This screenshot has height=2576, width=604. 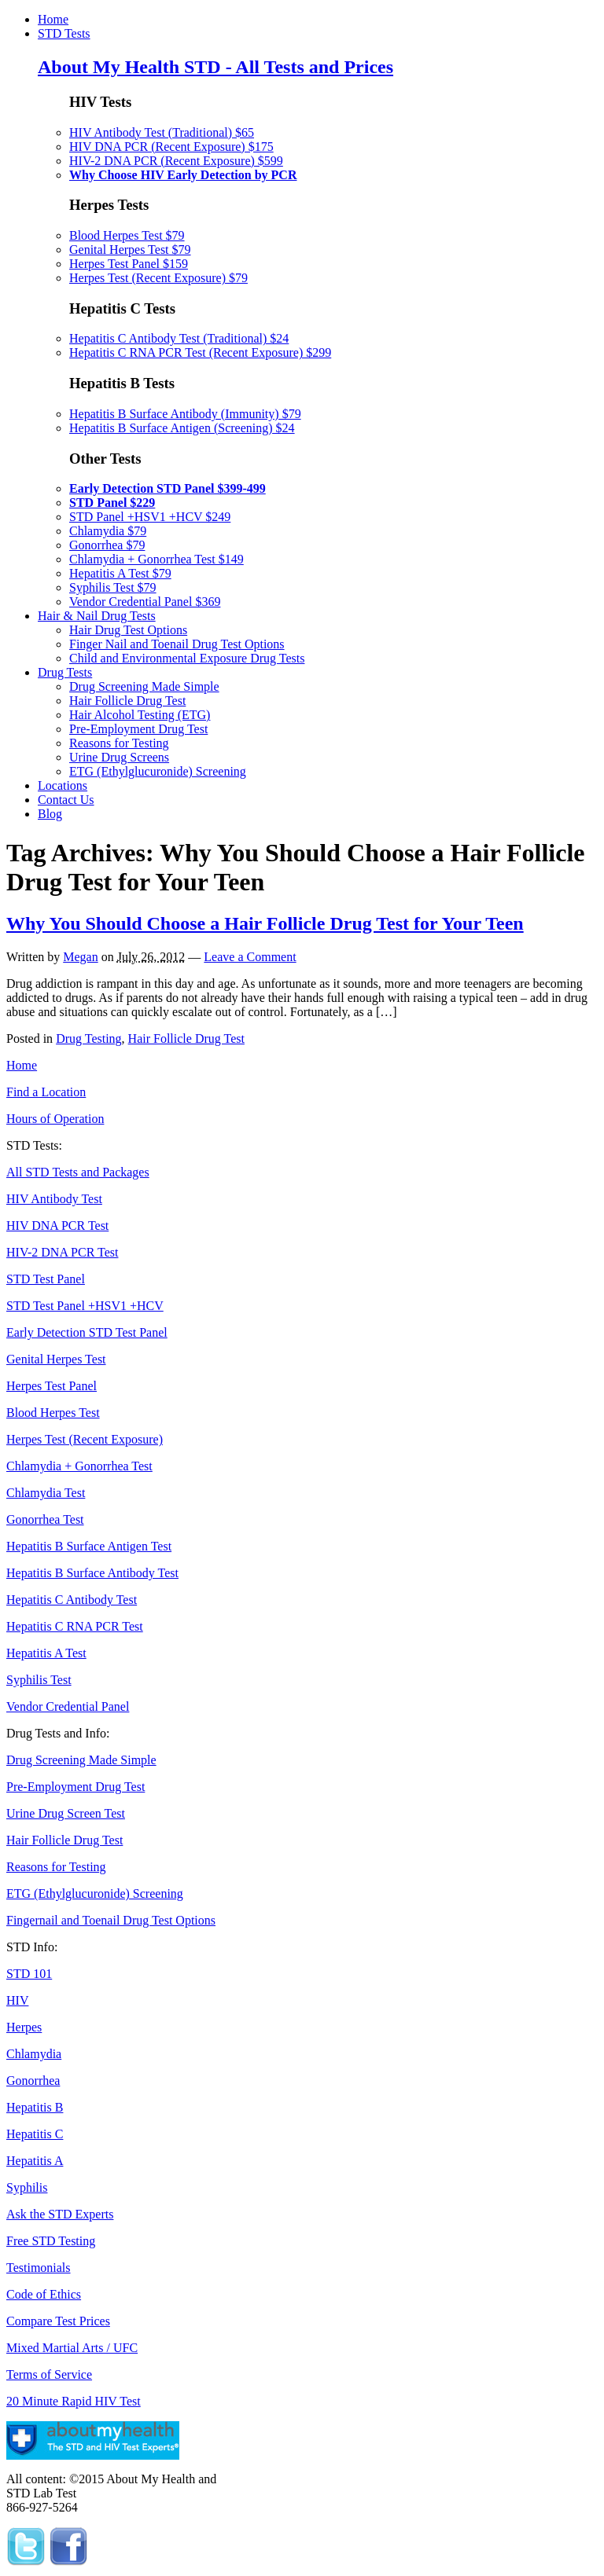 I want to click on Hair Alcohol Testing (ETG), so click(x=139, y=714).